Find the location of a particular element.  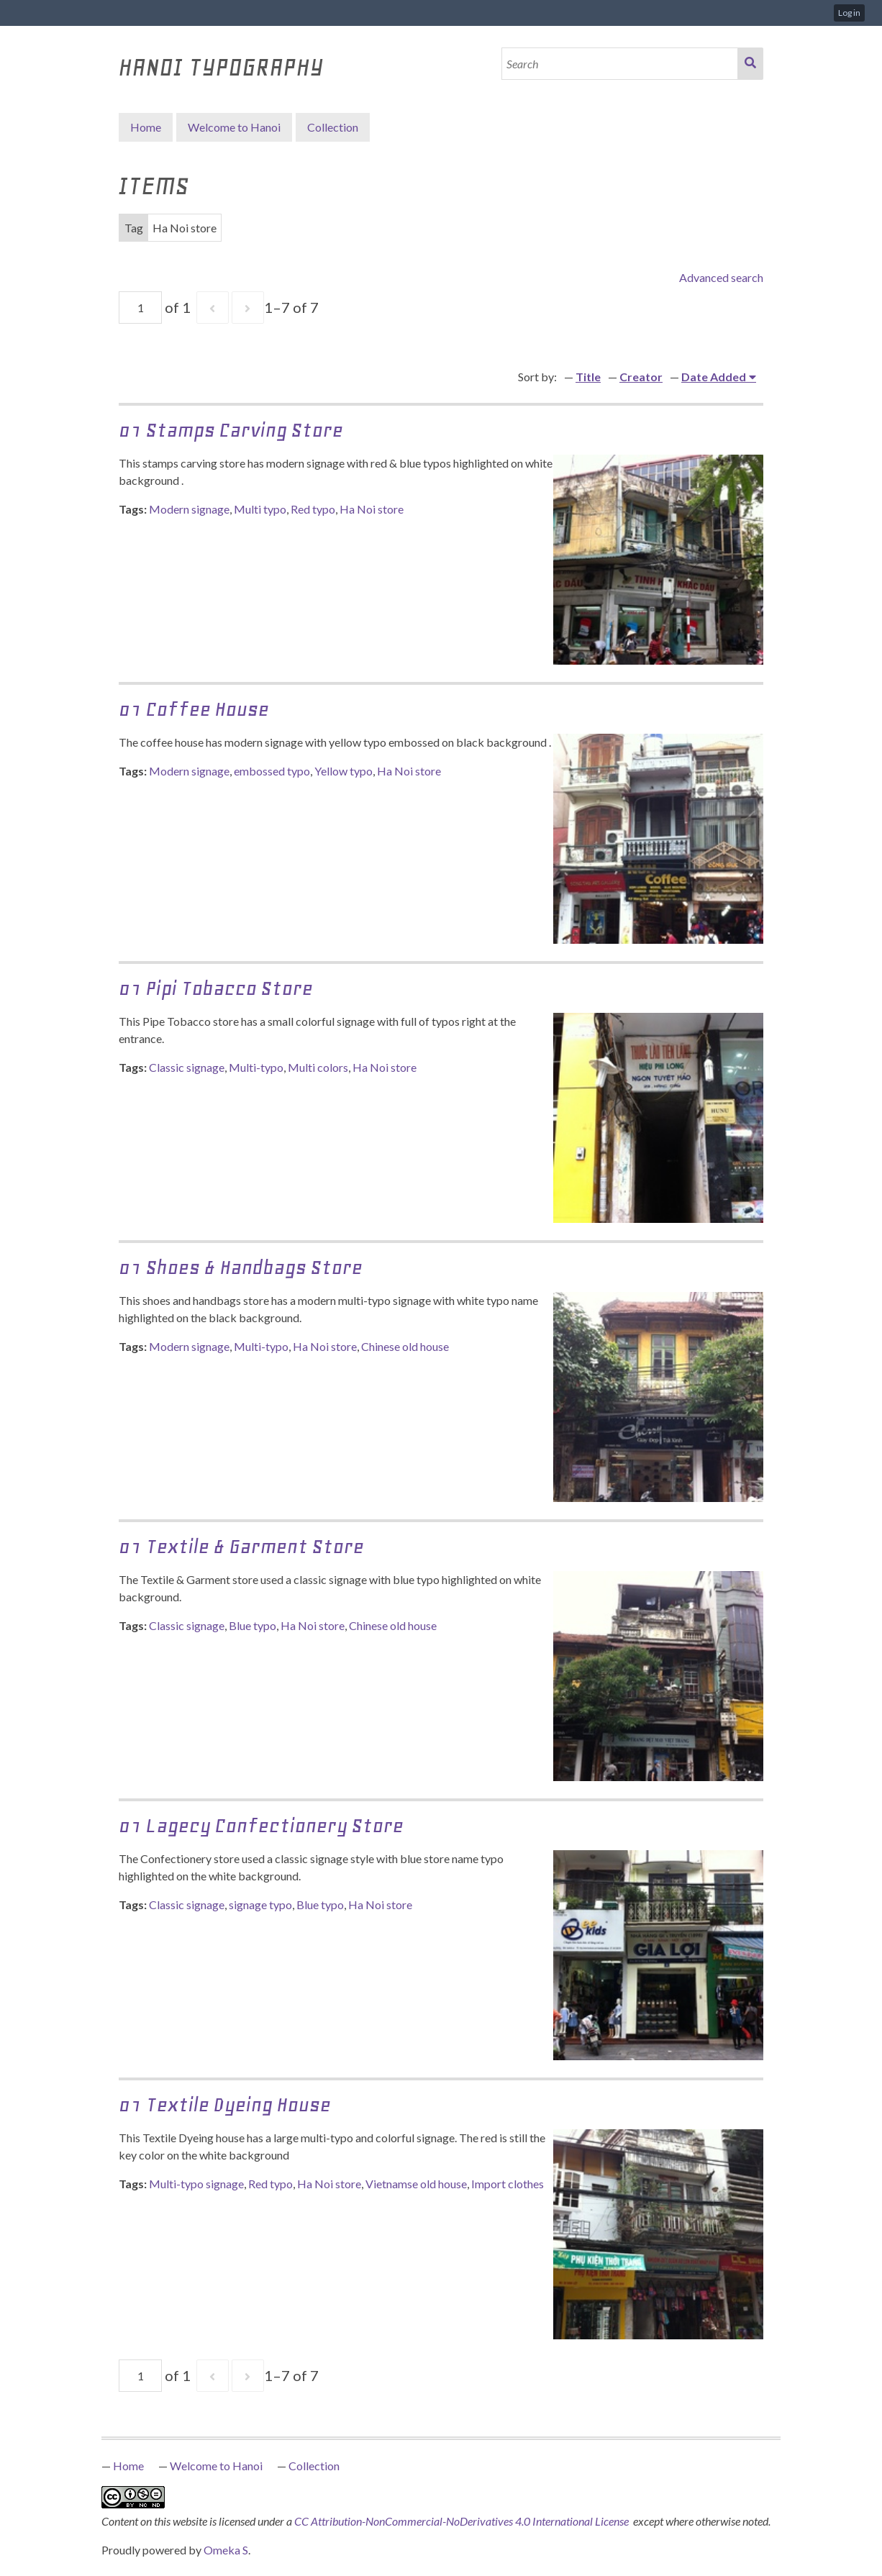

01 Pipi Tobacco Store is located at coordinates (216, 988).